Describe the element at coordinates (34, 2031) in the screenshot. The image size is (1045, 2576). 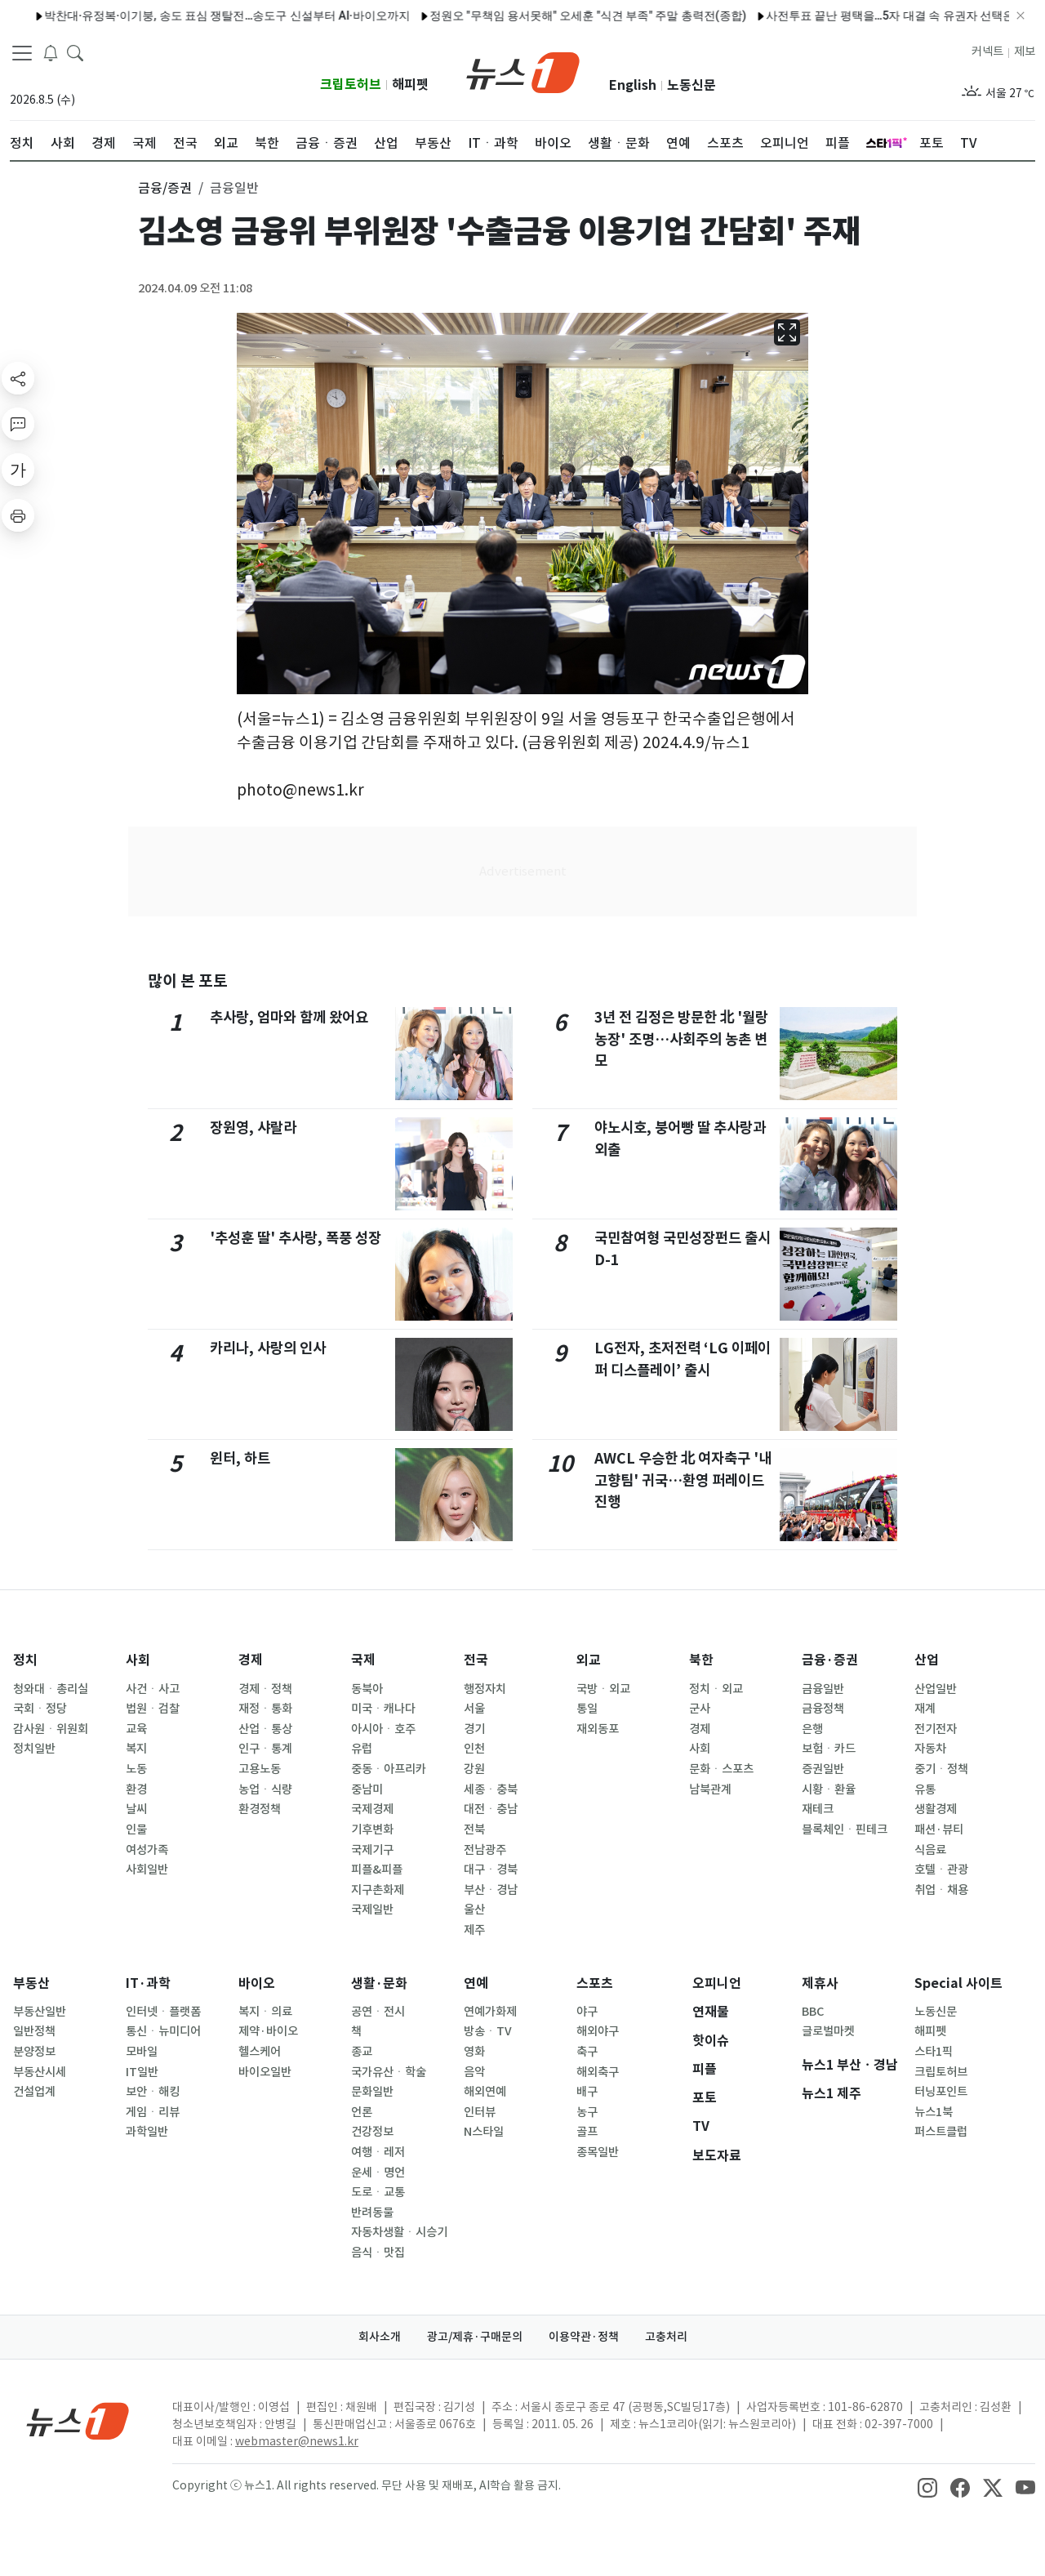
I see `일반정책` at that location.